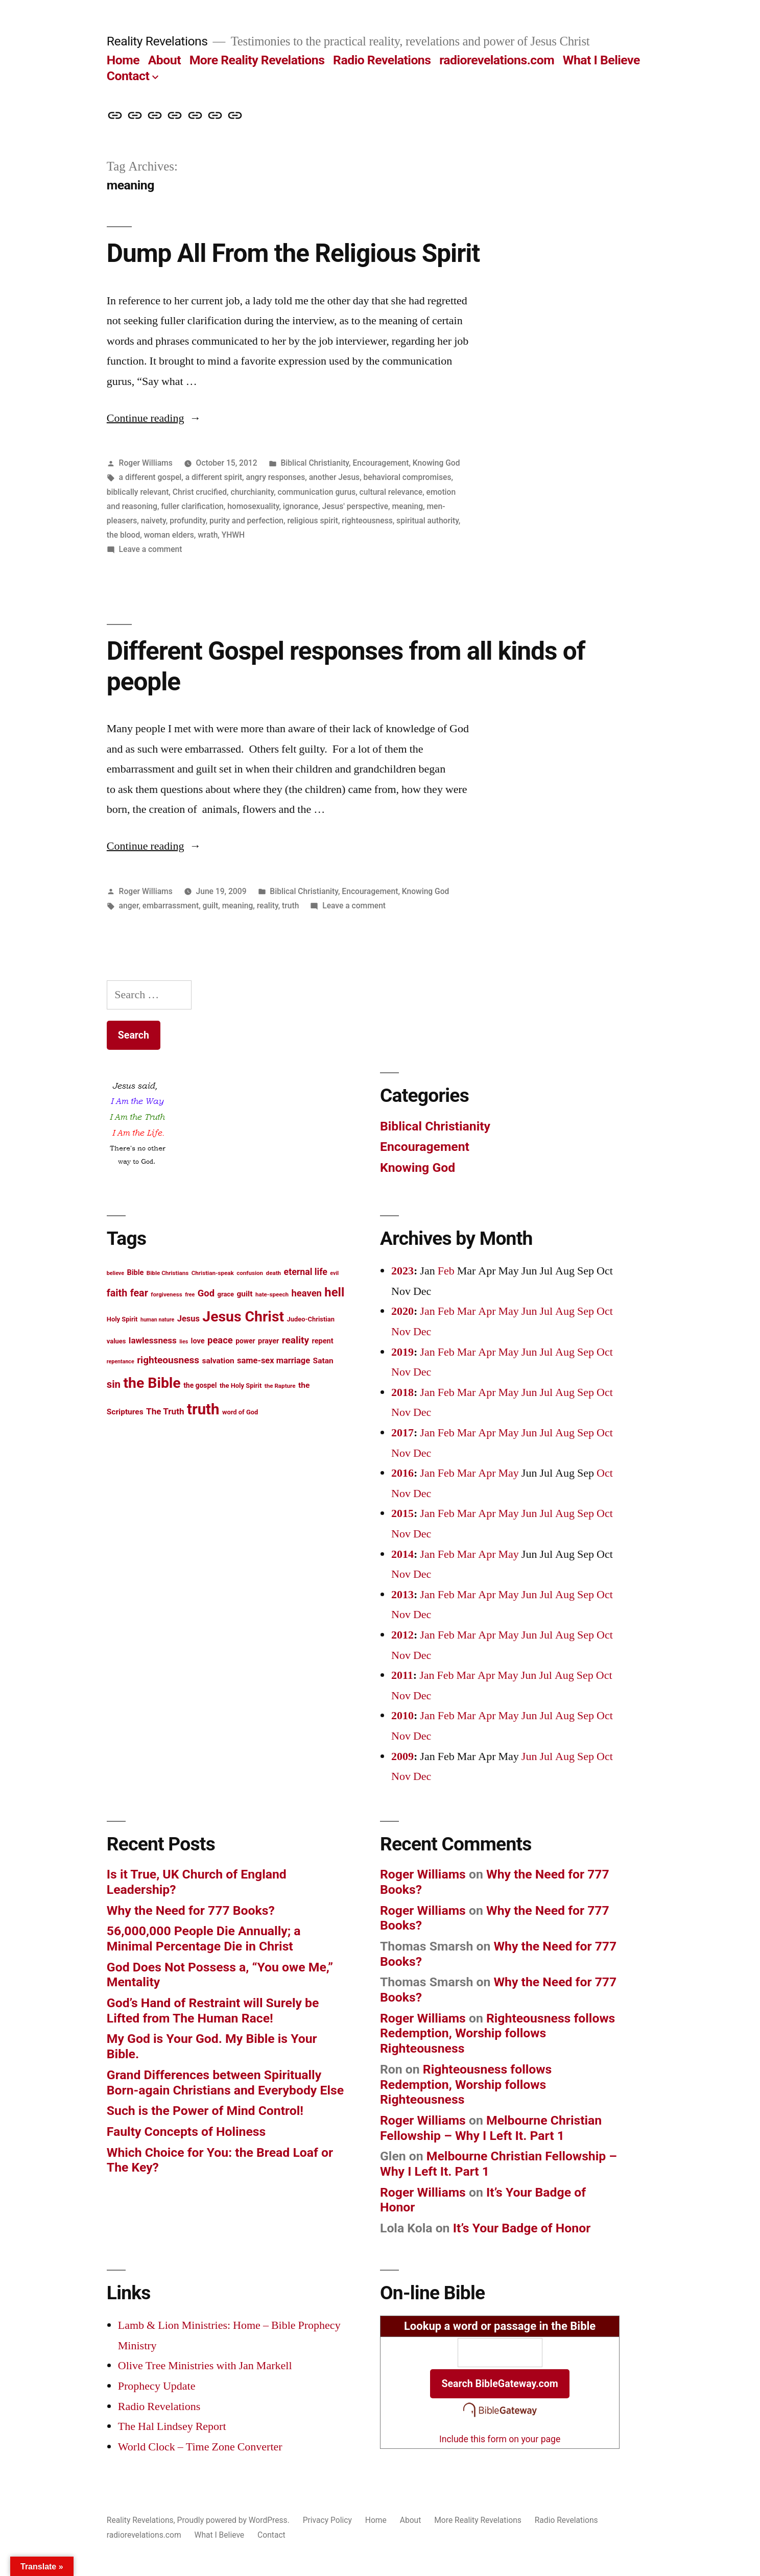  Describe the element at coordinates (211, 905) in the screenshot. I see `guilt` at that location.